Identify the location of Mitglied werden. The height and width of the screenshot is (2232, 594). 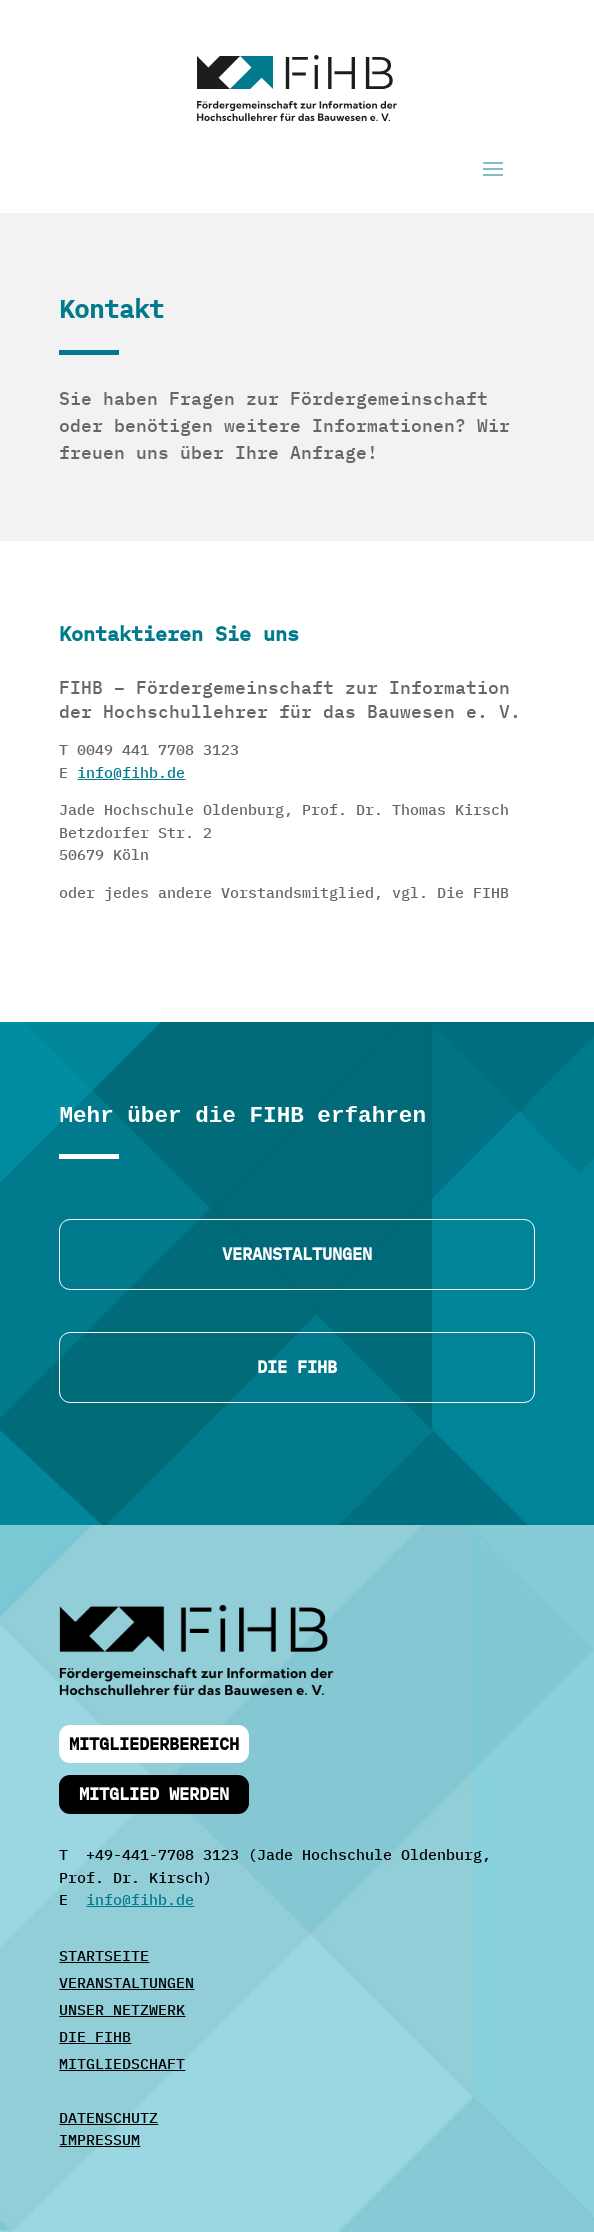
(154, 1794).